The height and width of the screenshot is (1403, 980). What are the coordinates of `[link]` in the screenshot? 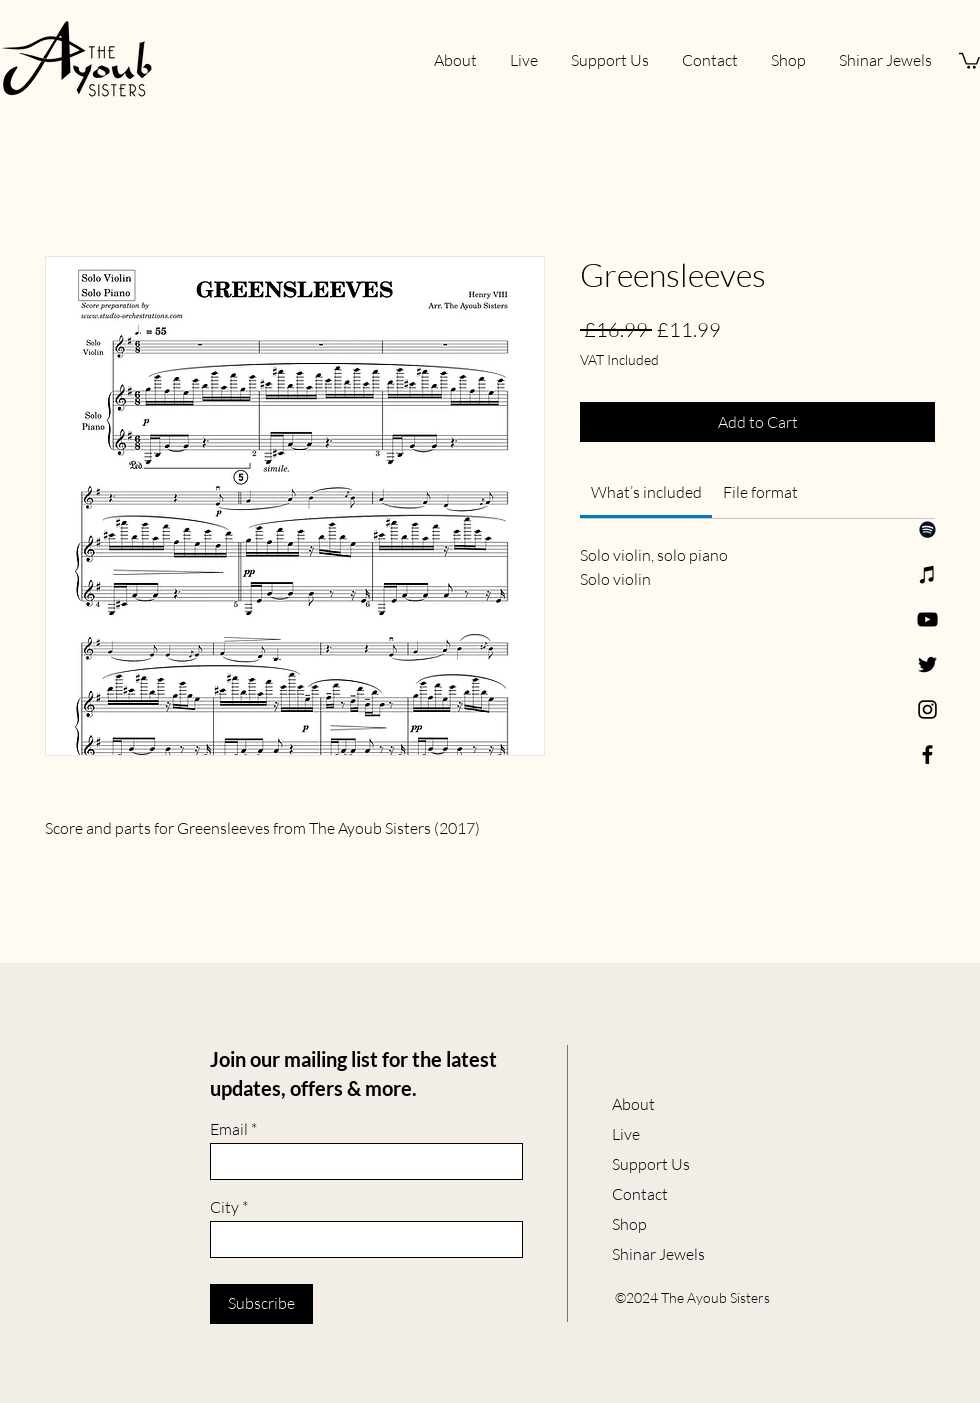 It's located at (646, 492).